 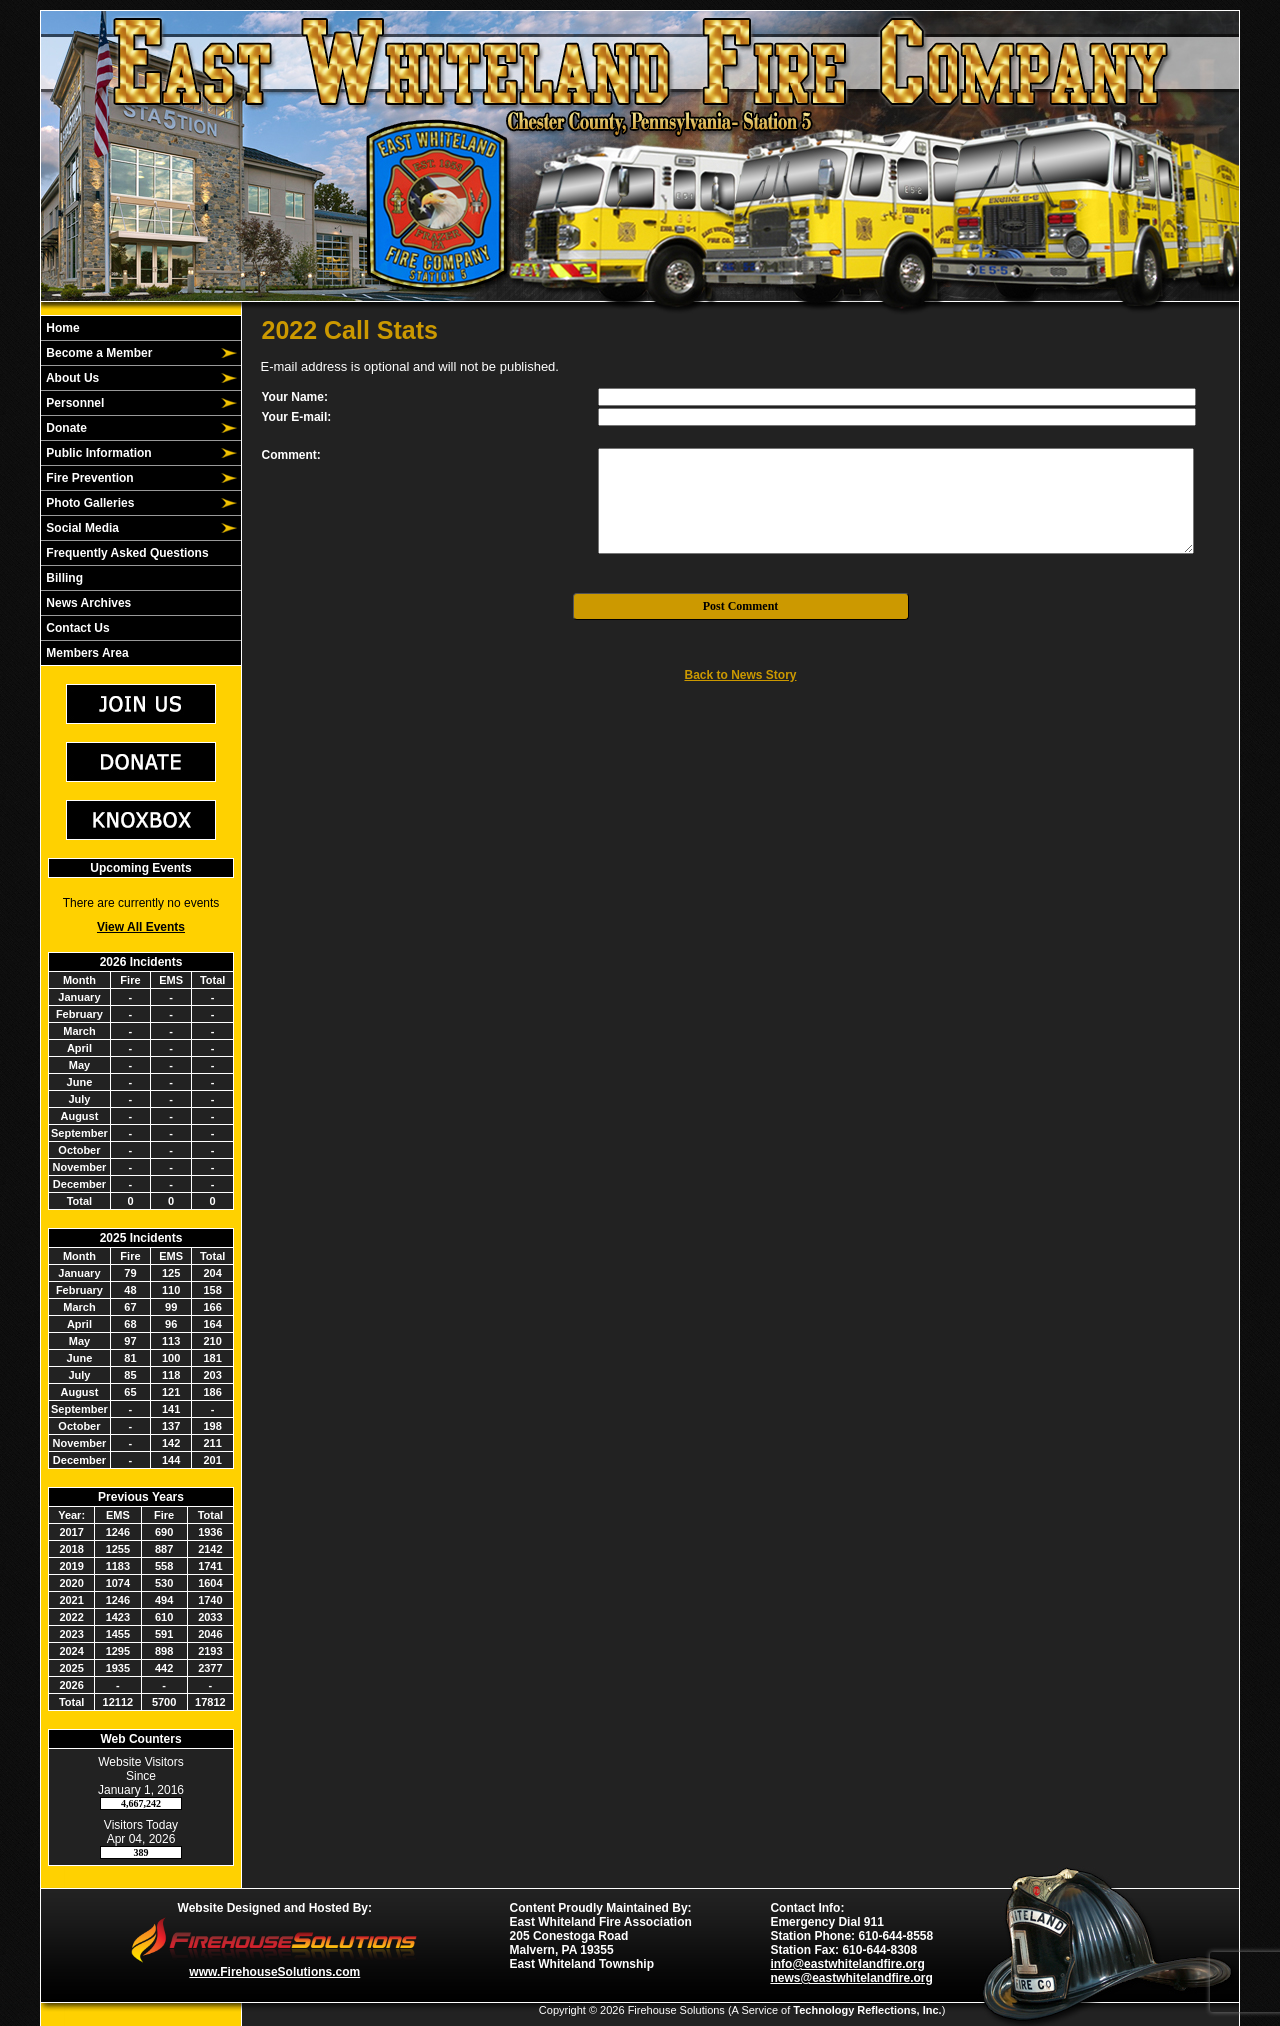 What do you see at coordinates (740, 675) in the screenshot?
I see `Back to News Story` at bounding box center [740, 675].